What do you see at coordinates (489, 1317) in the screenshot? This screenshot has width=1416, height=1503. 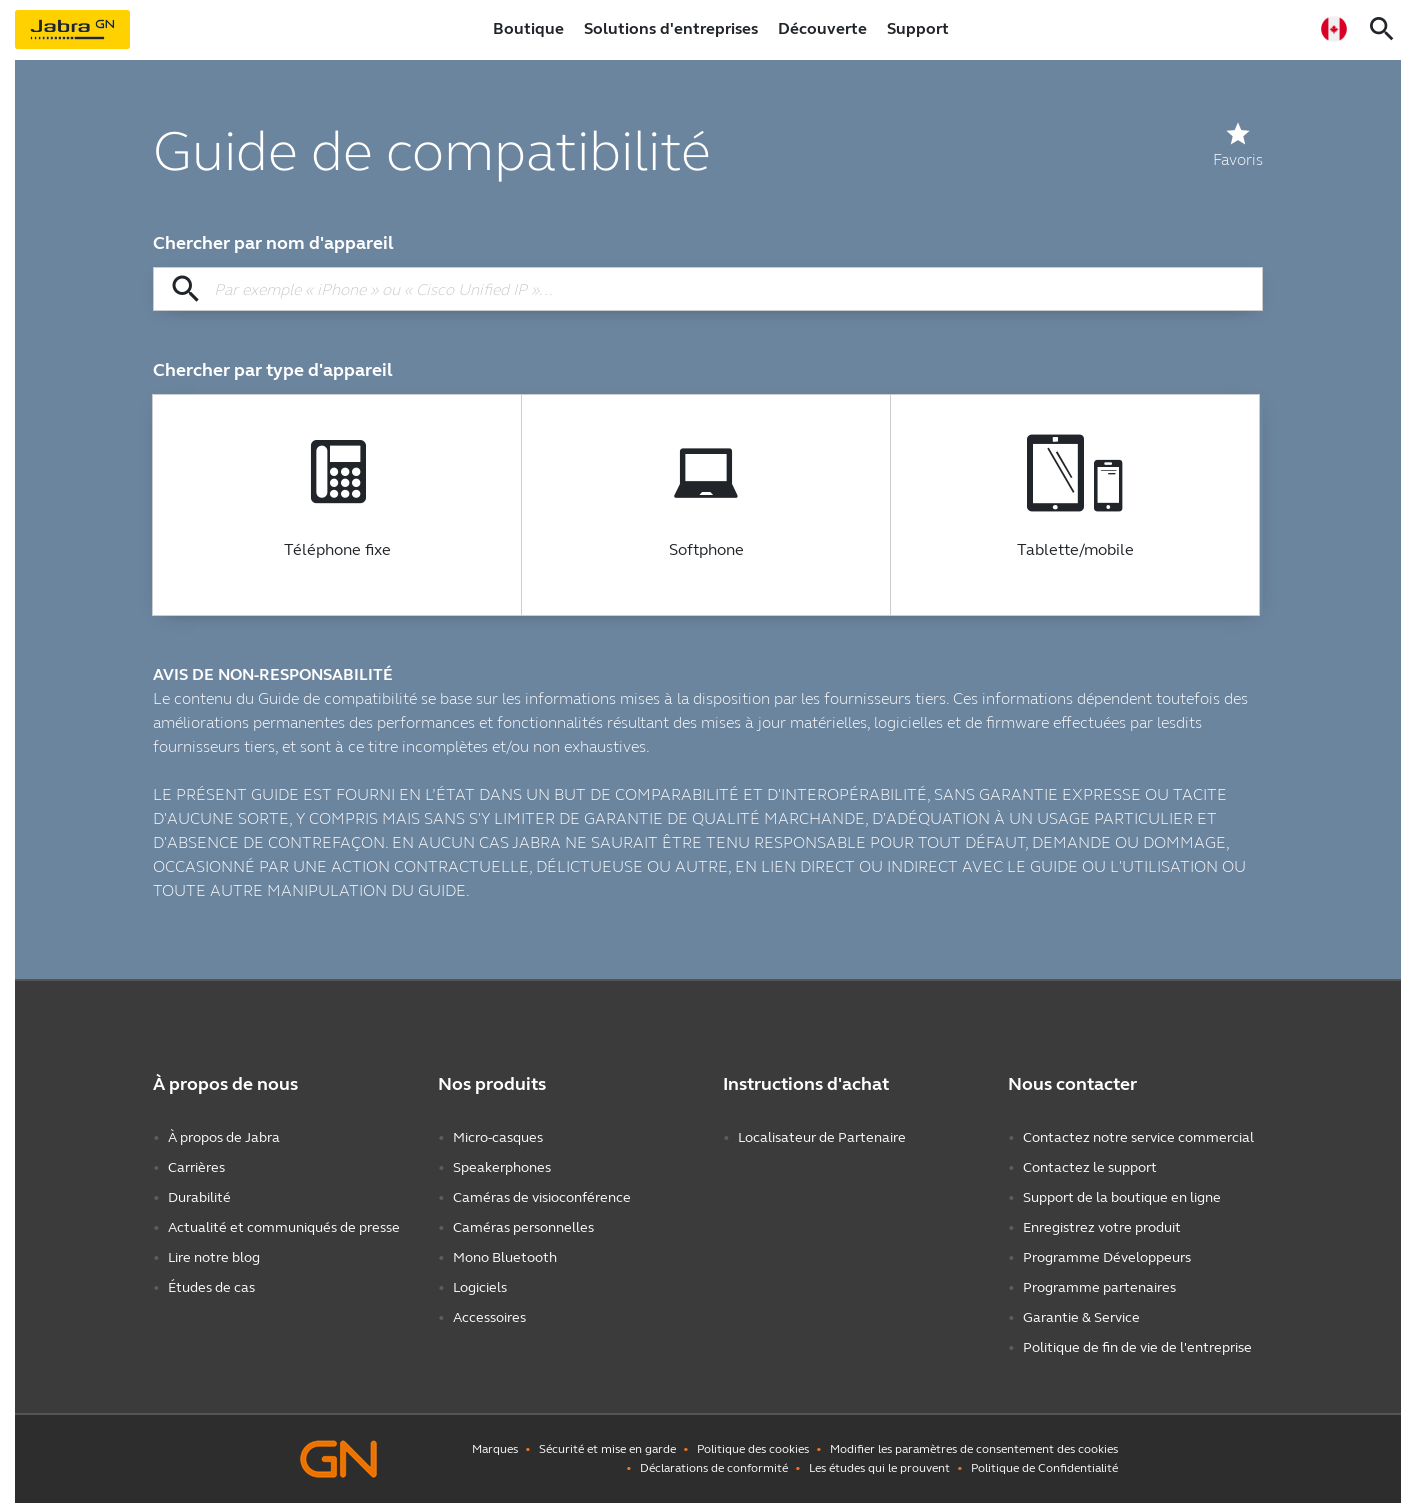 I see `Accessoires` at bounding box center [489, 1317].